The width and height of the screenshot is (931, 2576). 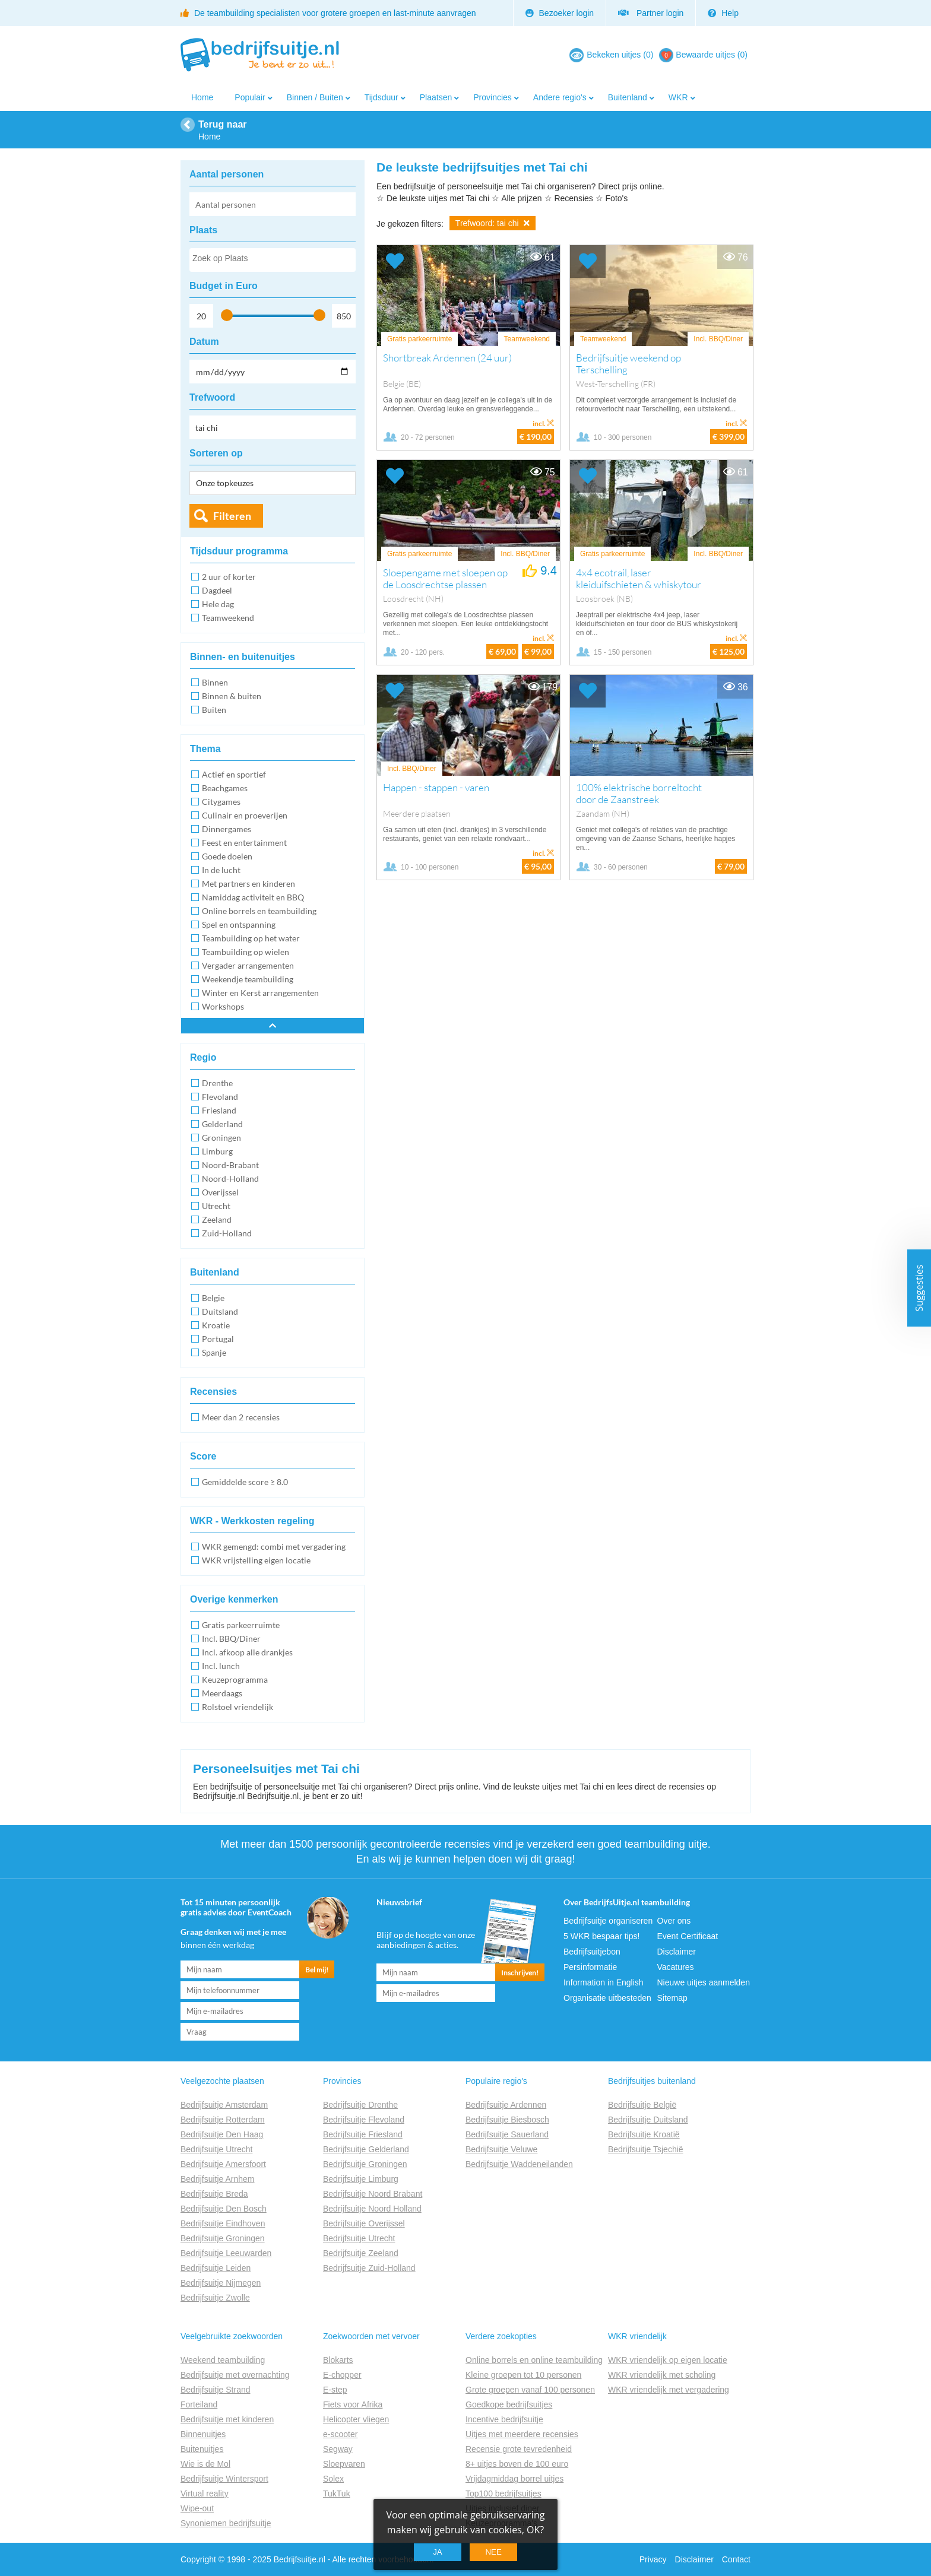 I want to click on Bedrijfsuitje Den Haag, so click(x=221, y=2134).